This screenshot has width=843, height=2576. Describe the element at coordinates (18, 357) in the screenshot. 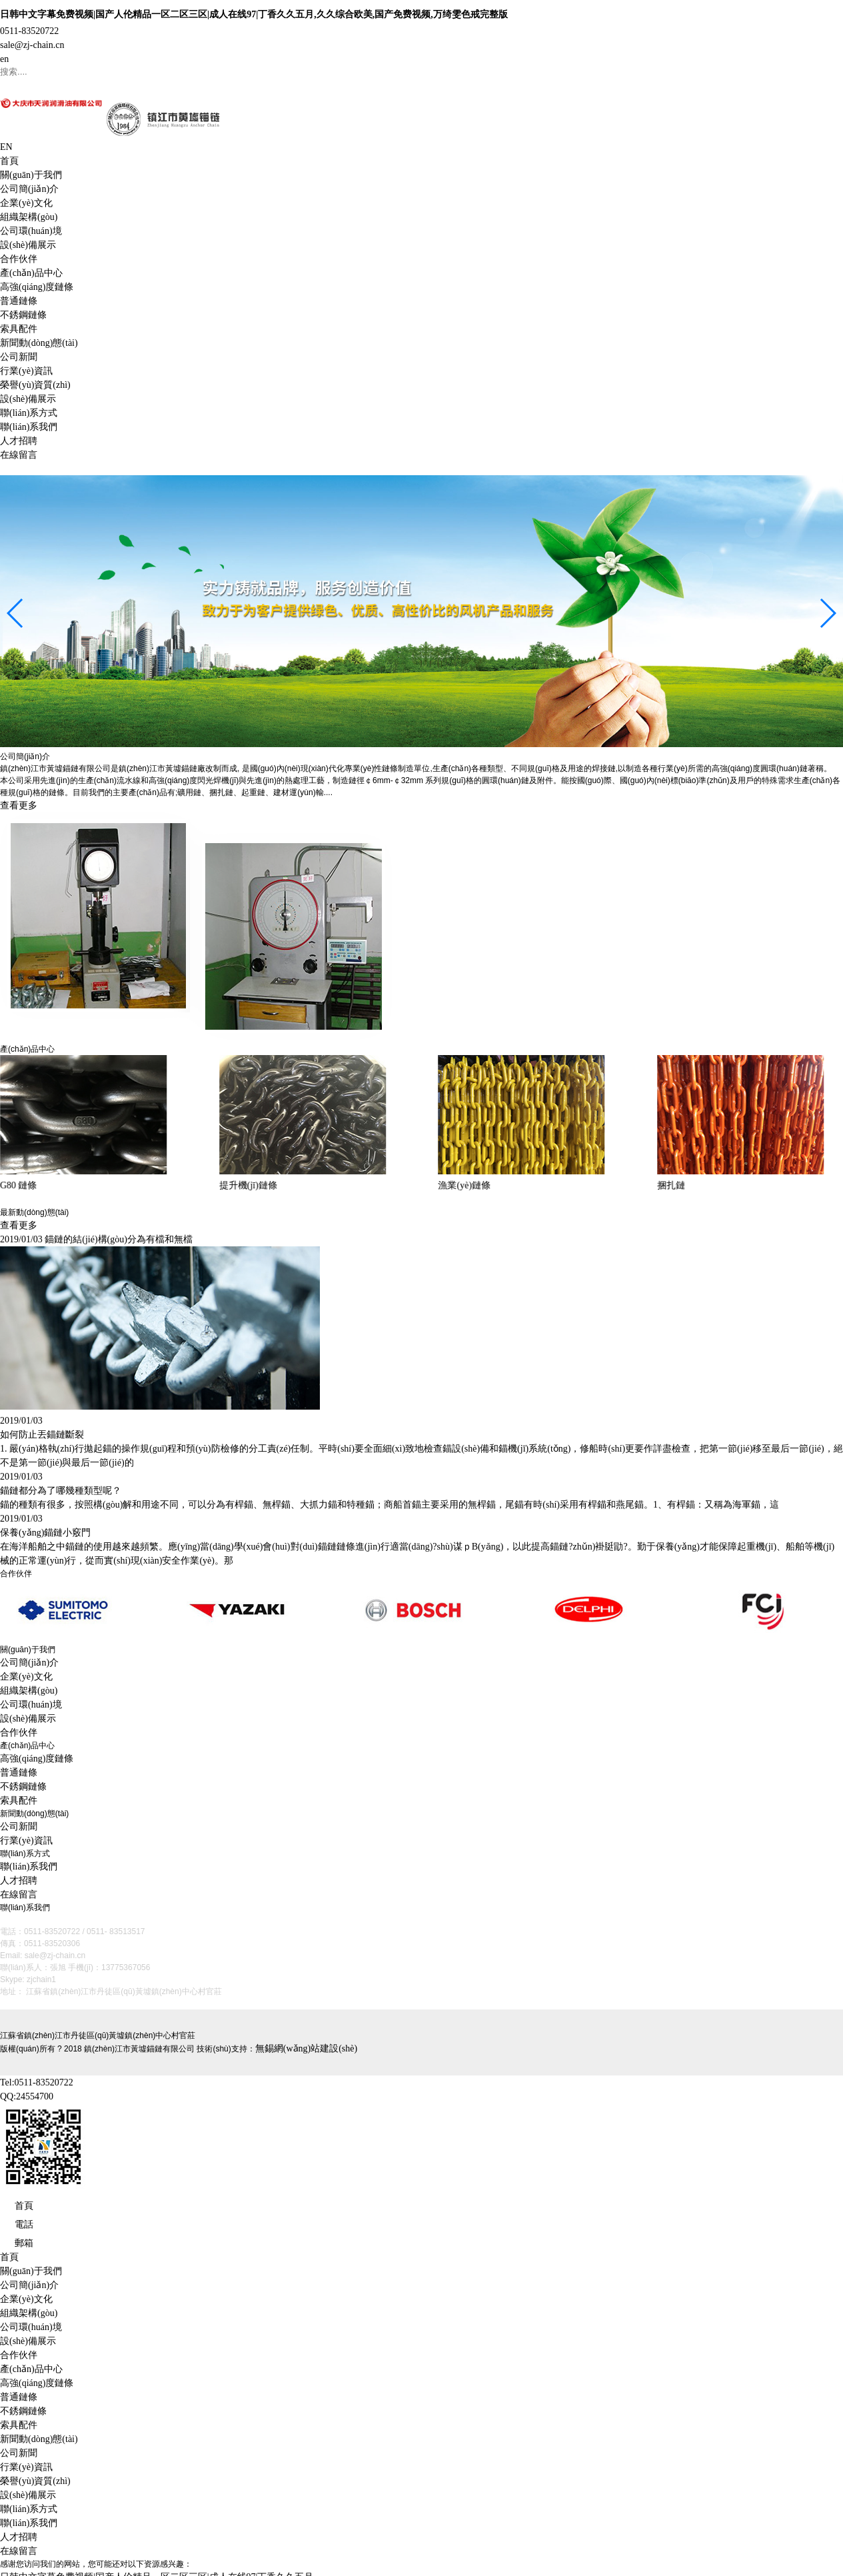

I see `公司新聞` at that location.